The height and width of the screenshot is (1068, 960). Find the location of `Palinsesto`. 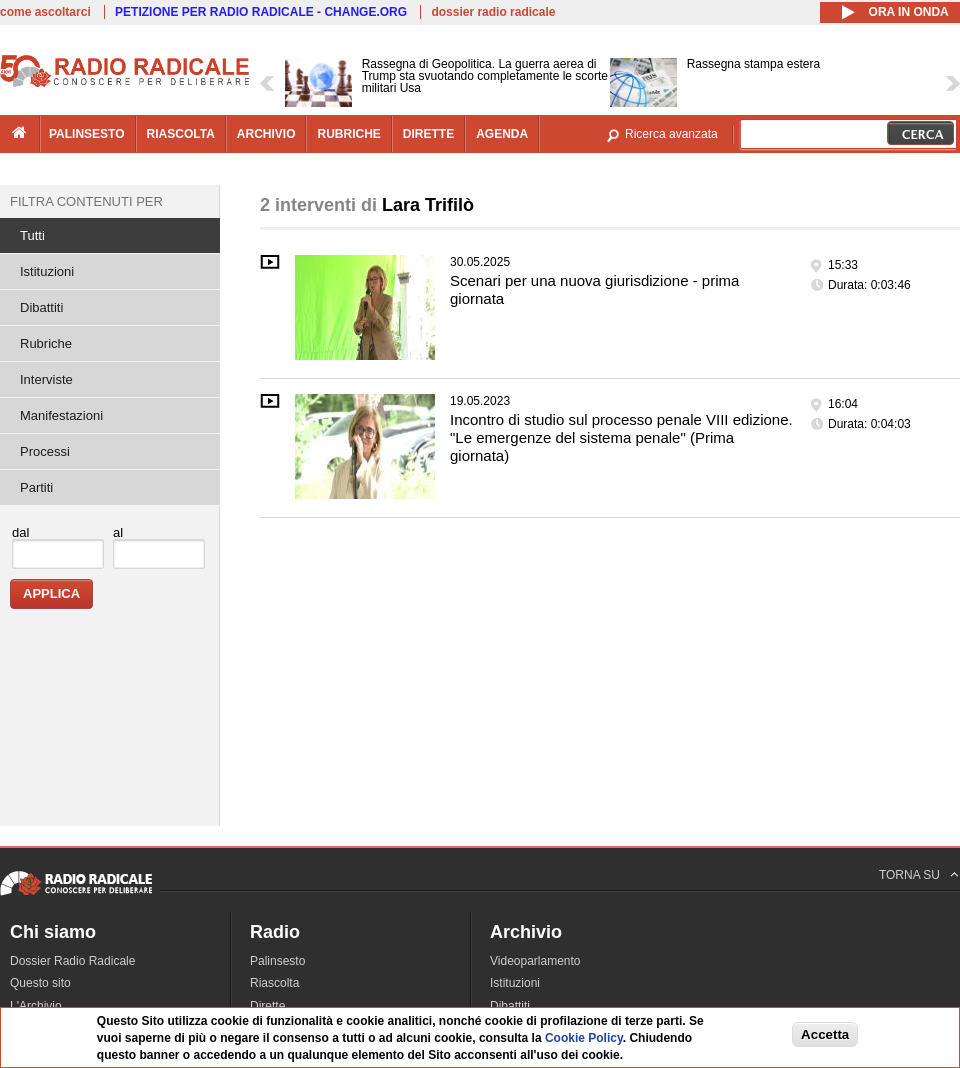

Palinsesto is located at coordinates (277, 961).